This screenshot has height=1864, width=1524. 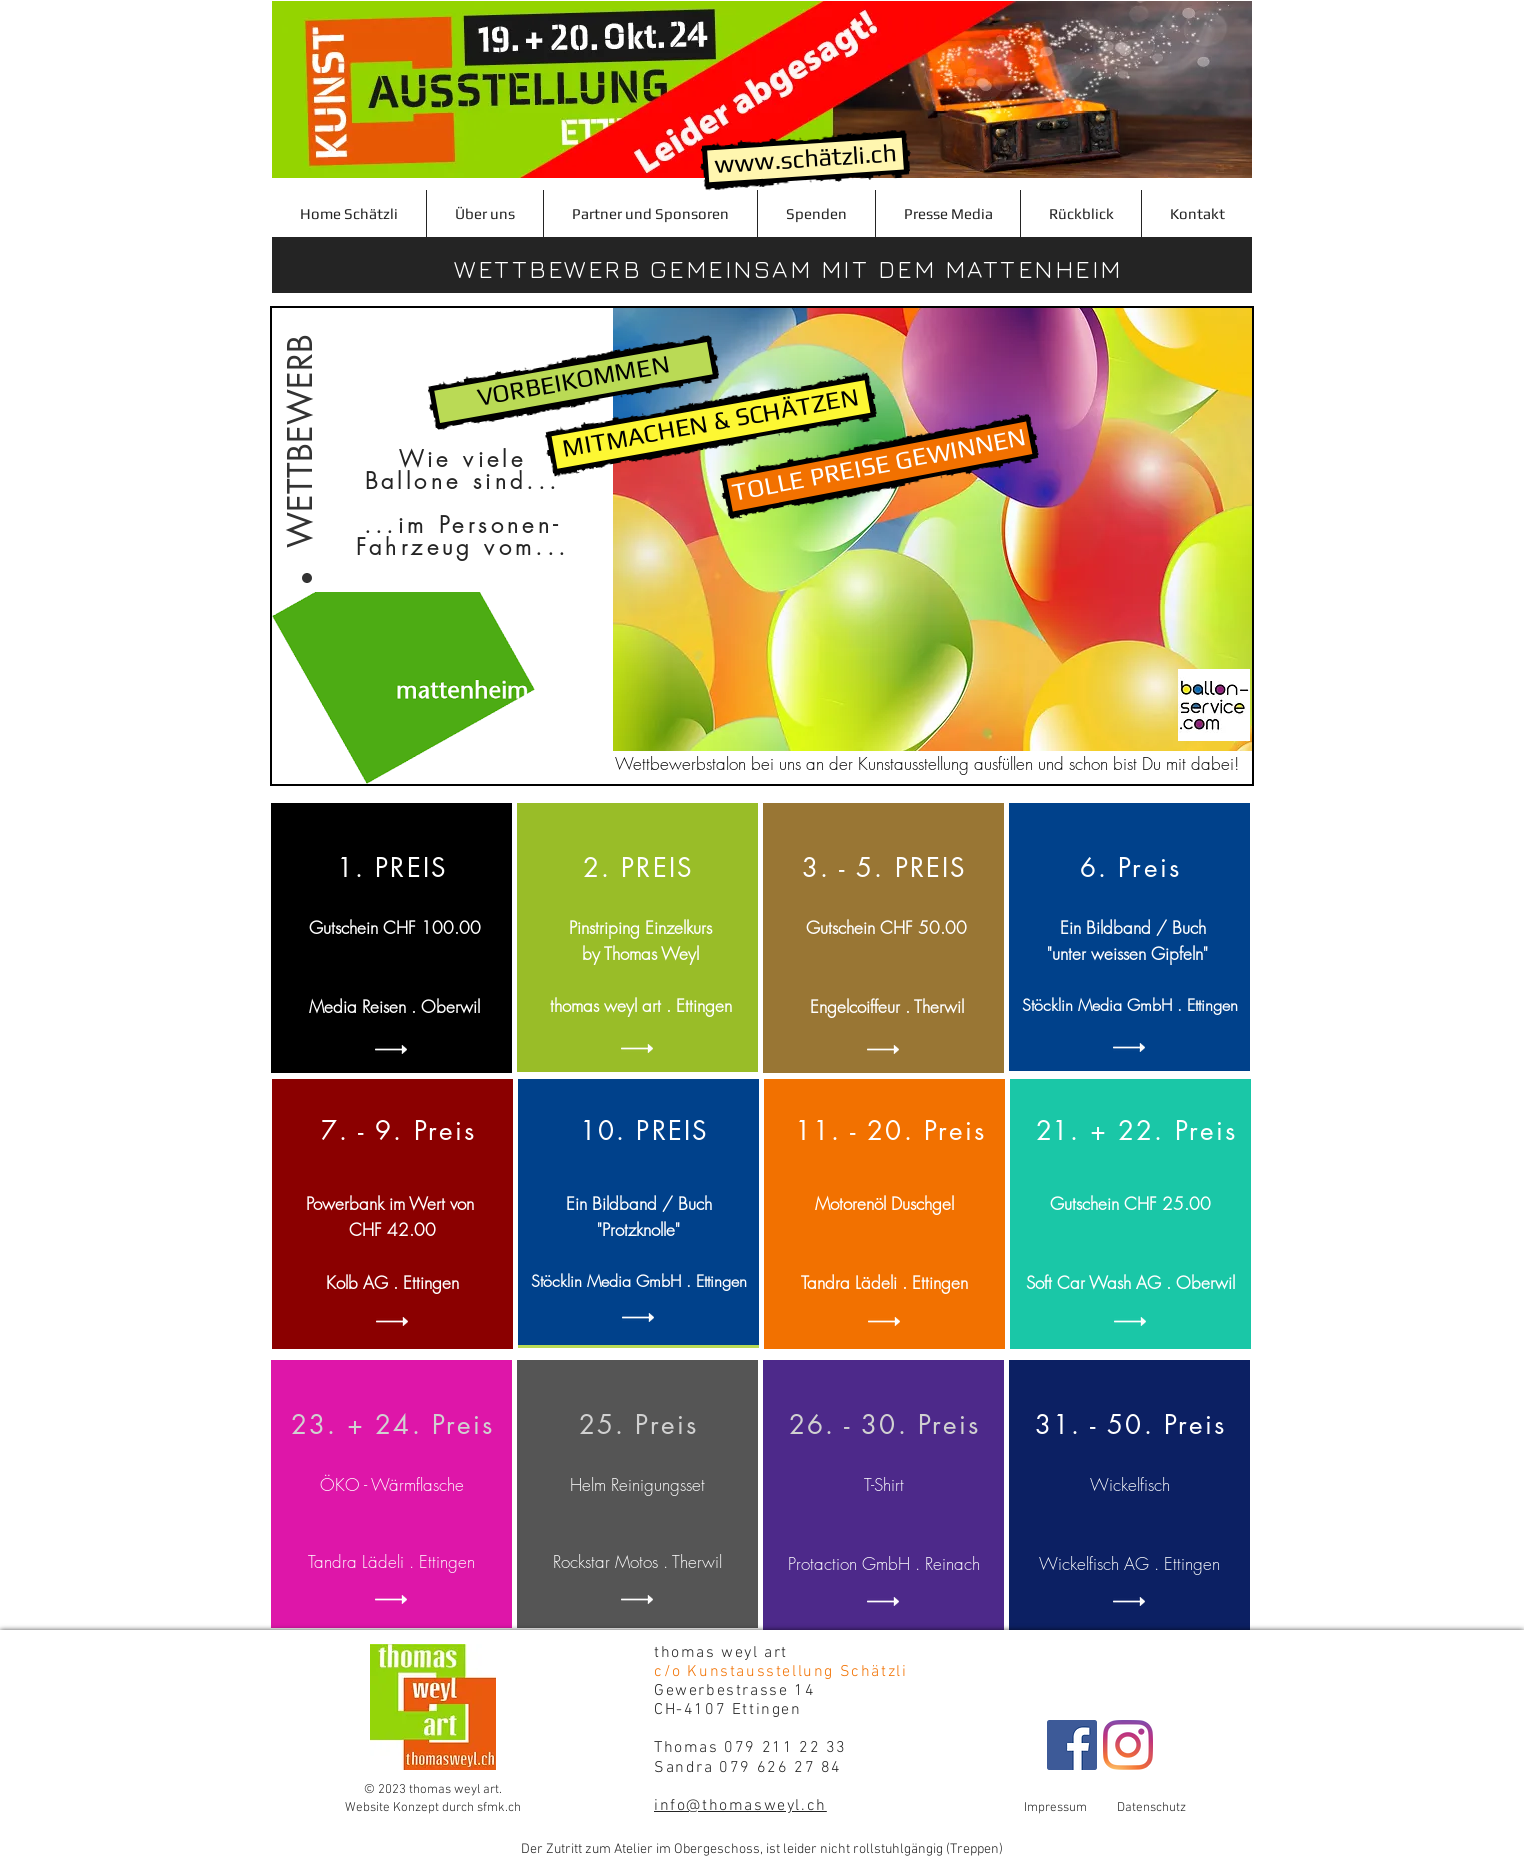 I want to click on [TOLLE PREISE GEWINNEN], so click(x=880, y=467).